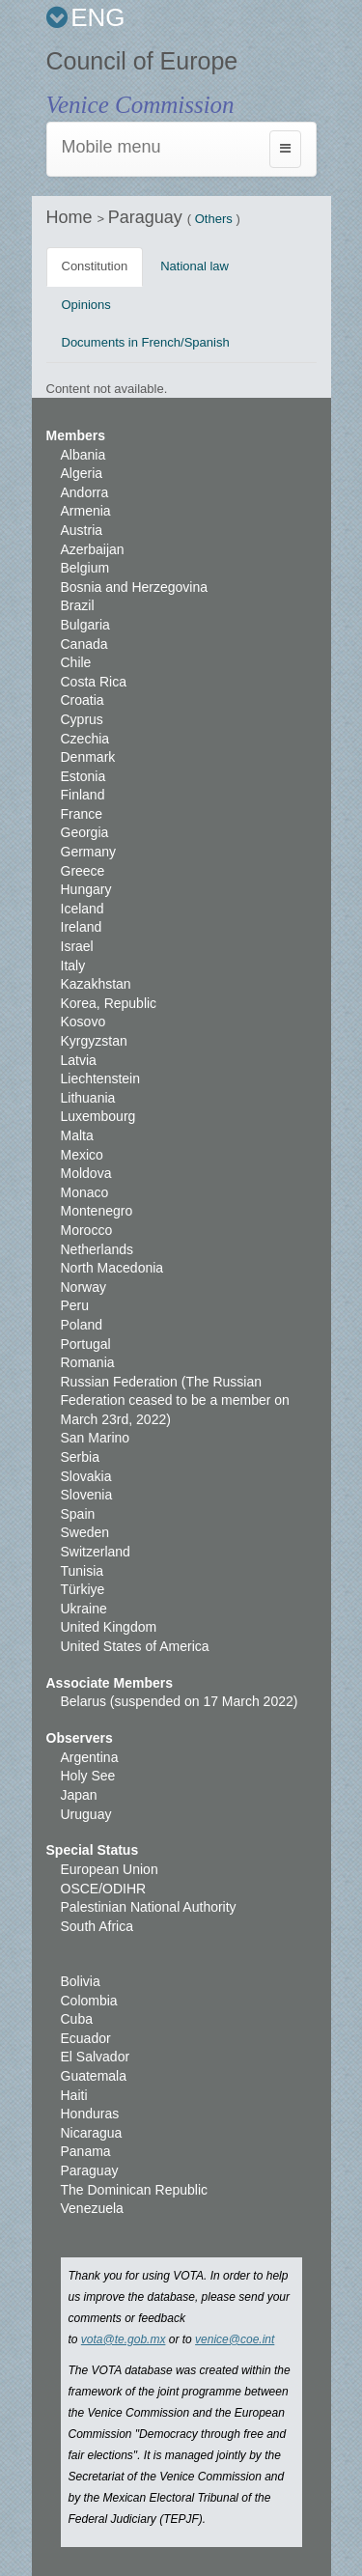  Describe the element at coordinates (84, 1608) in the screenshot. I see `Ukraine` at that location.